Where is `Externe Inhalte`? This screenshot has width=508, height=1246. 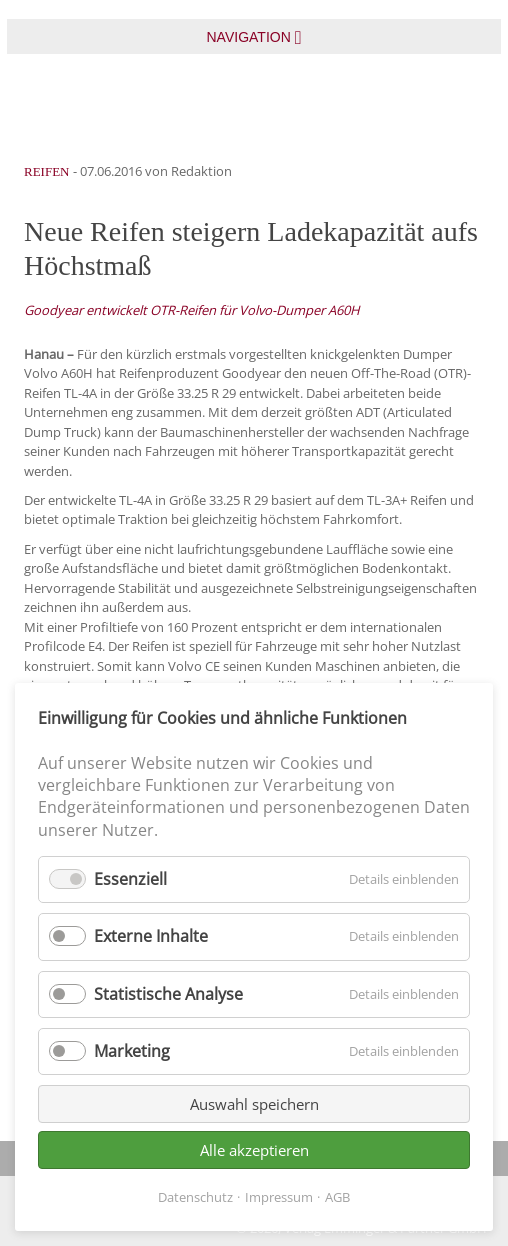
Externe Inhalte is located at coordinates (151, 936).